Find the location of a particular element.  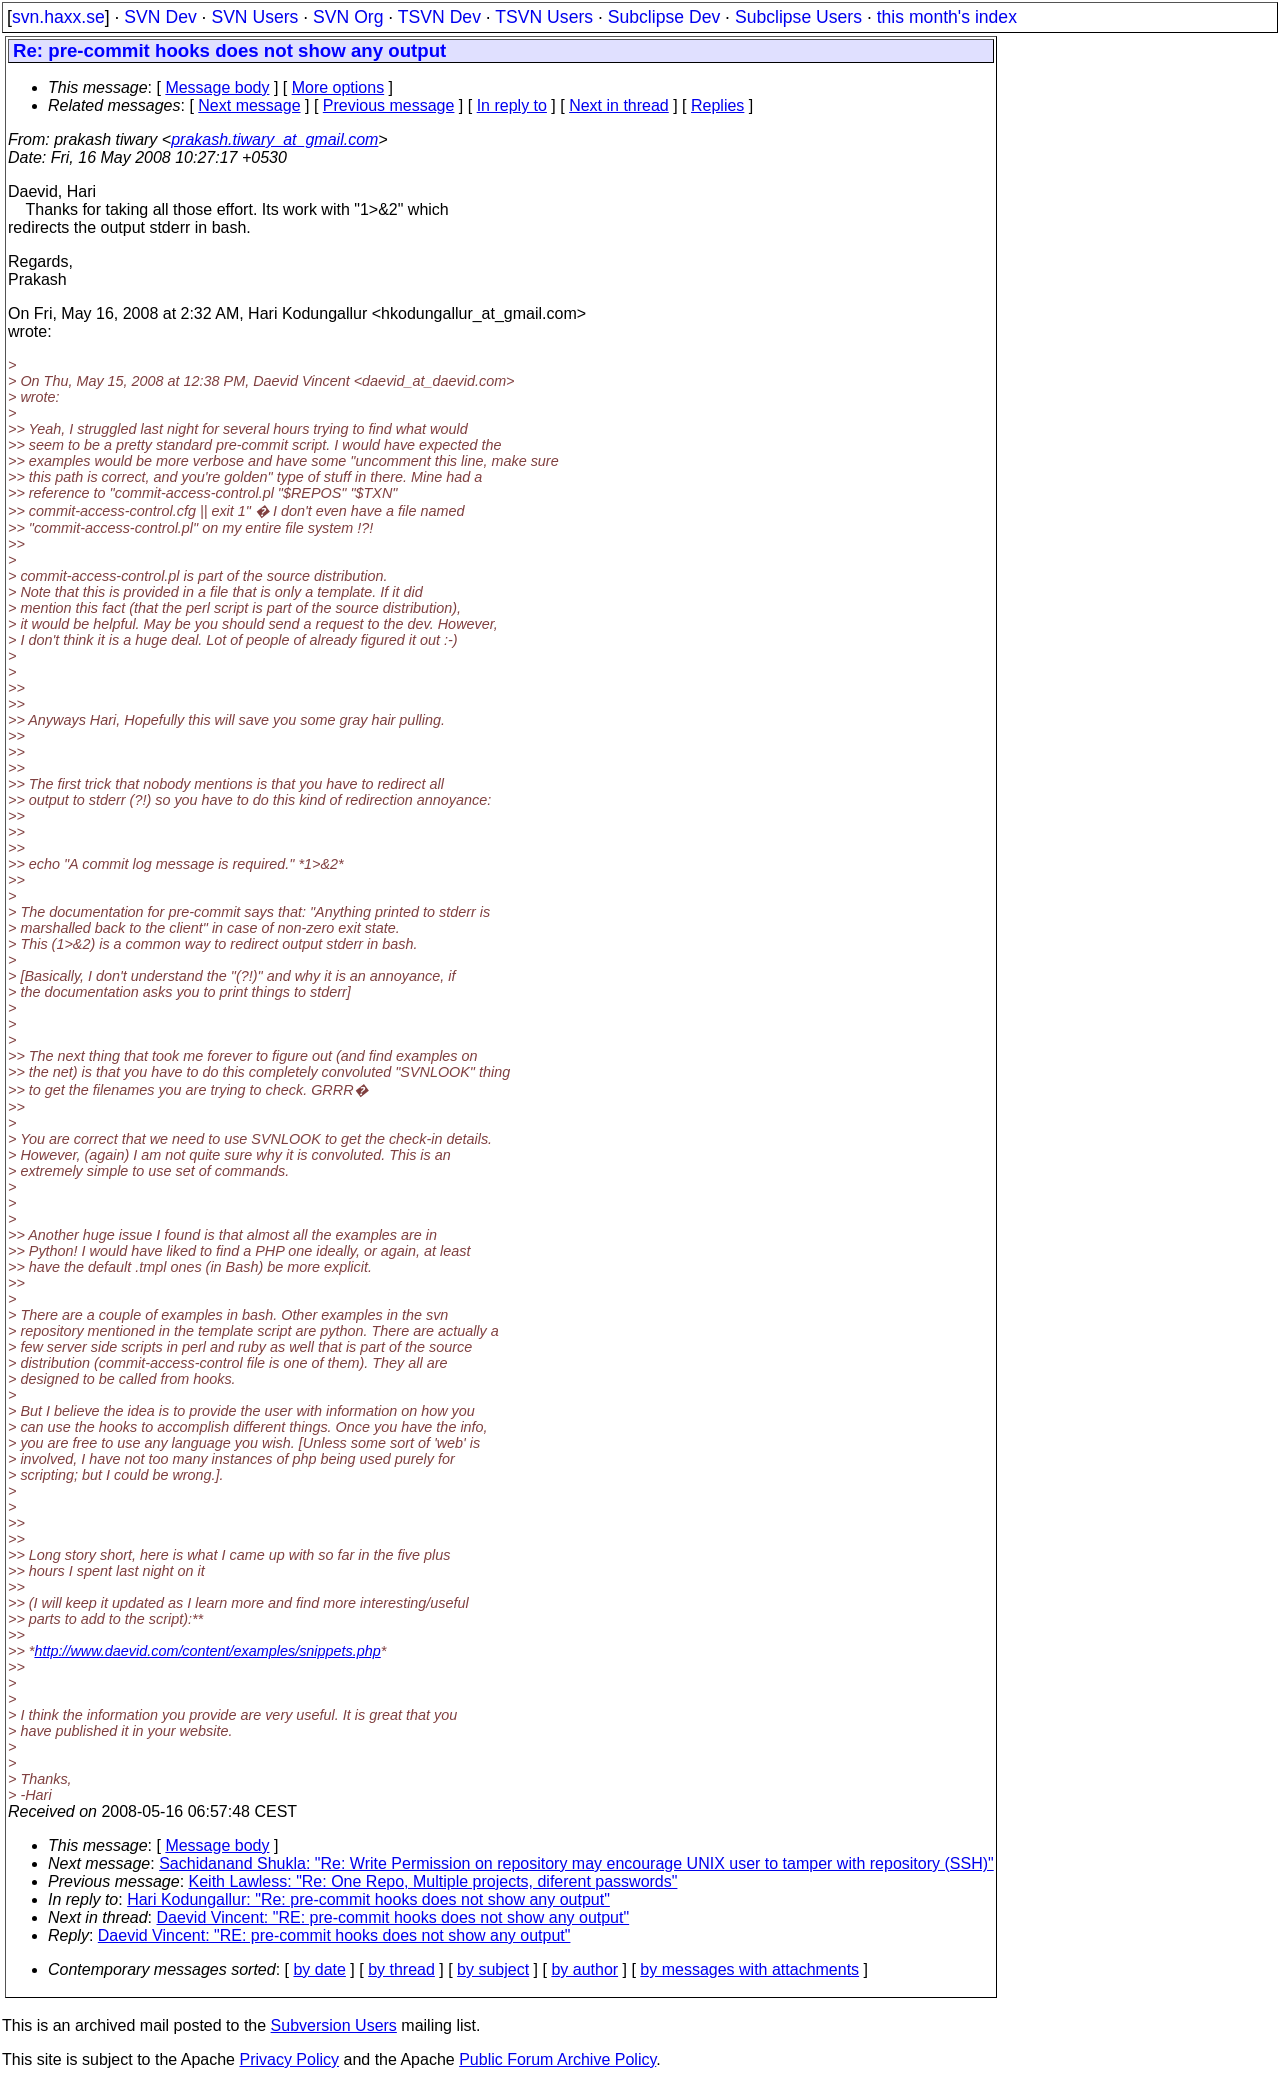

by thread is located at coordinates (401, 1969).